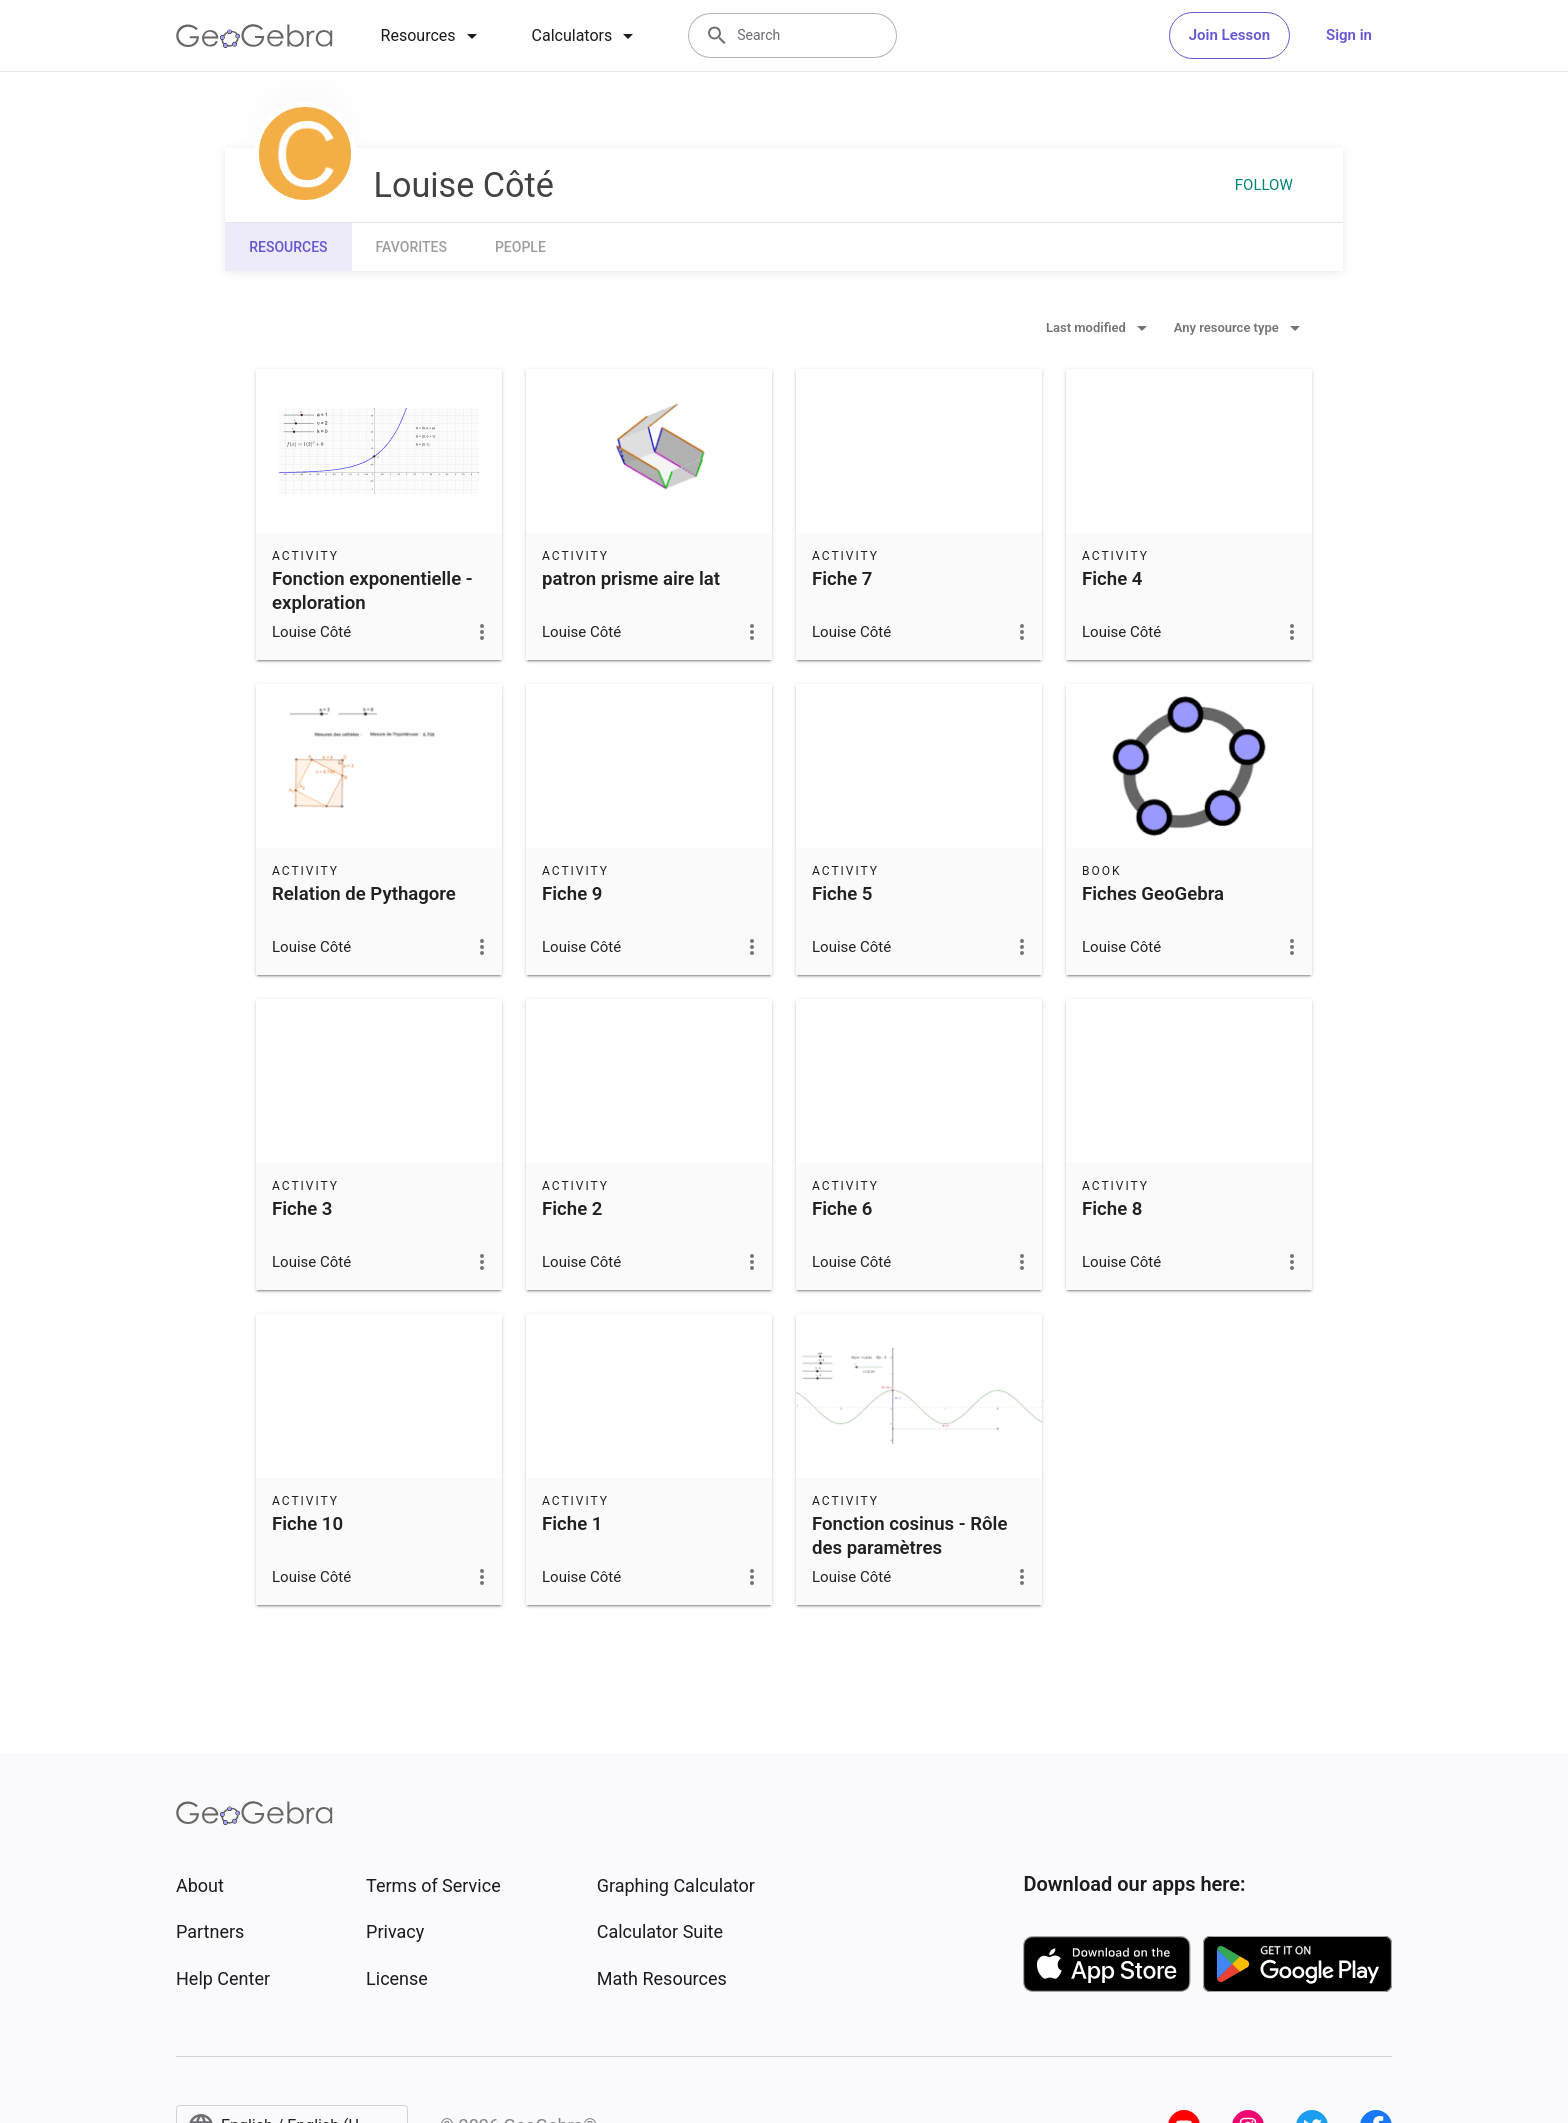 Image resolution: width=1568 pixels, height=2123 pixels. Describe the element at coordinates (572, 1209) in the screenshot. I see `Fiche 2` at that location.